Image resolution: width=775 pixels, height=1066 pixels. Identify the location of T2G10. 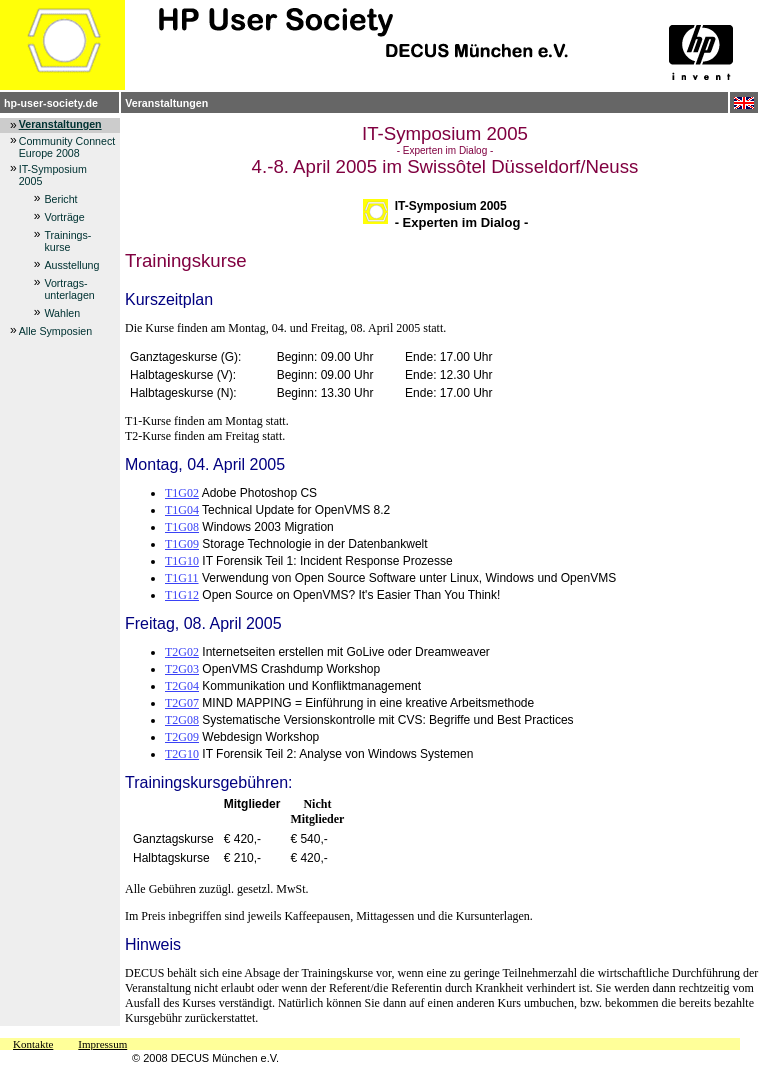
(182, 754).